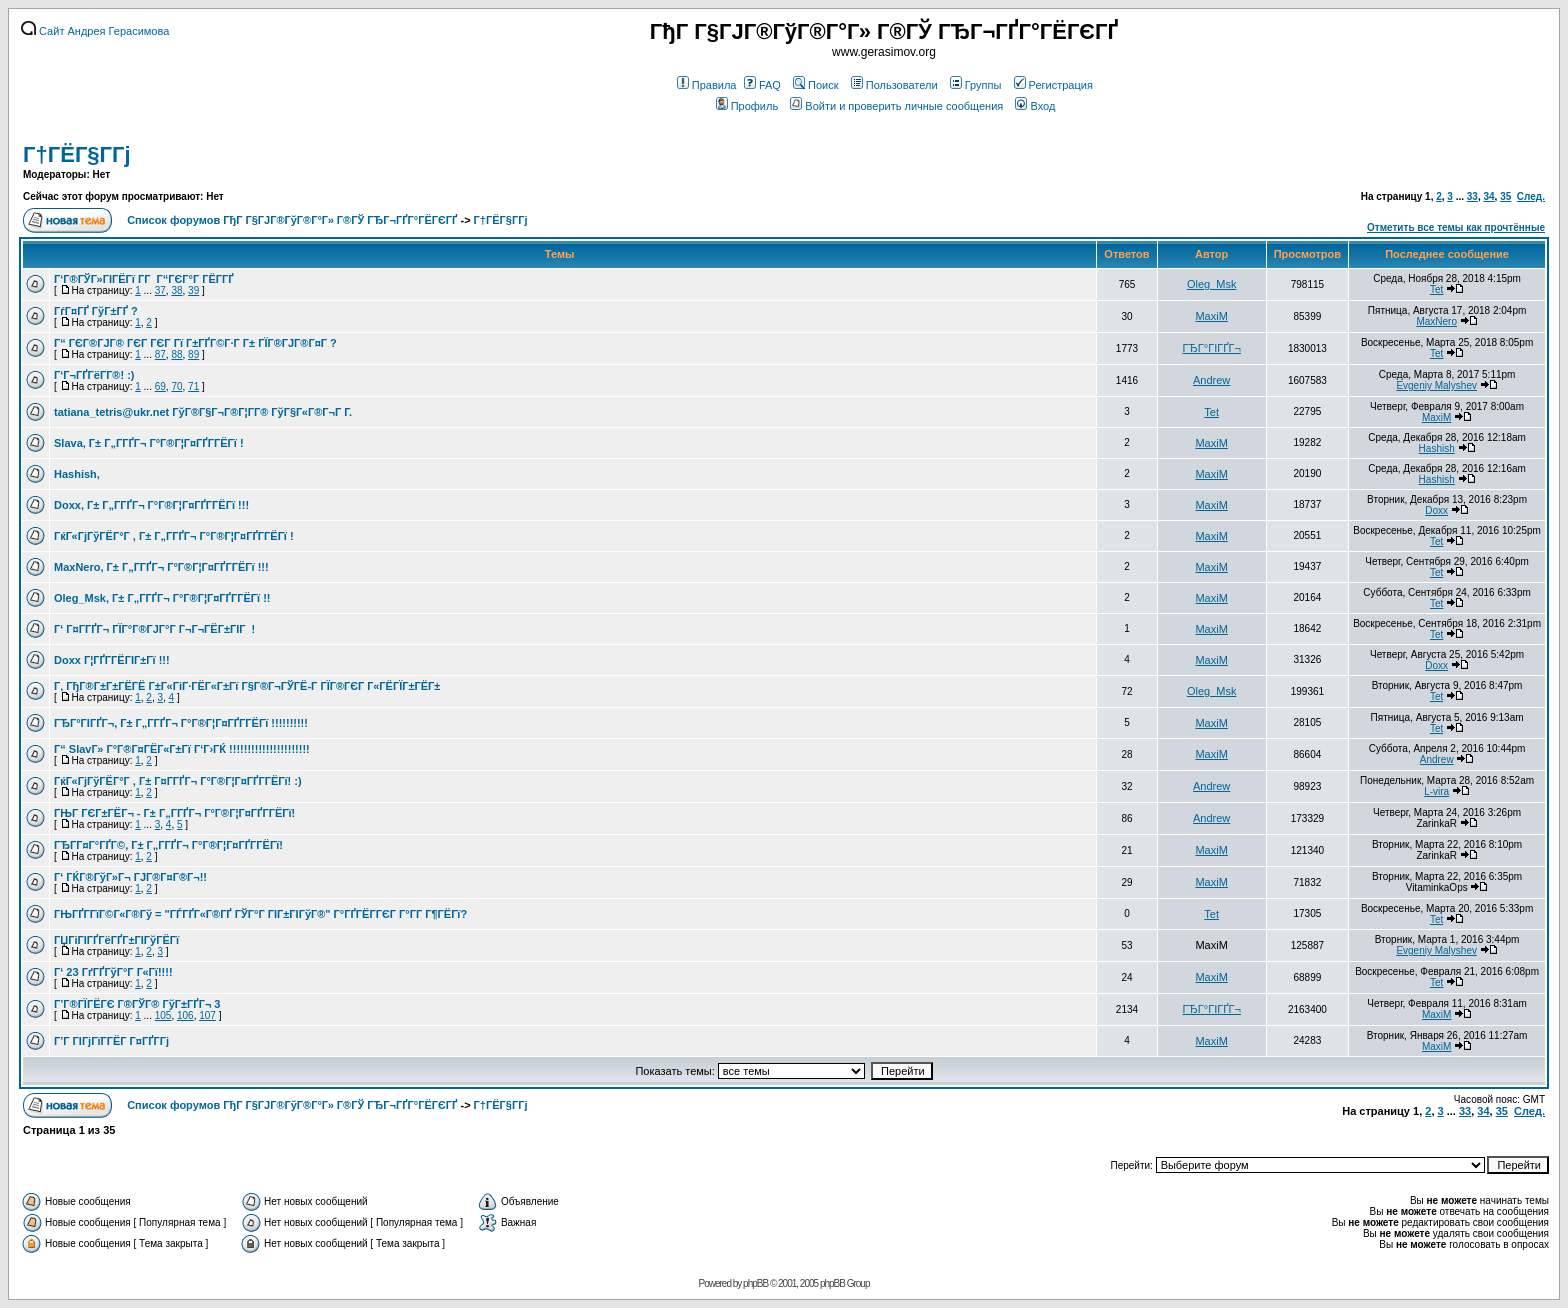 The width and height of the screenshot is (1568, 1308). Describe the element at coordinates (195, 343) in the screenshot. I see `Г“ ГЄГ®ГЈГ® ГЄГ ГЄГ Гї Г±ГҐГ©Г·Г Г± ГЇГ®ГЈГ®Г¤Г ?` at that location.